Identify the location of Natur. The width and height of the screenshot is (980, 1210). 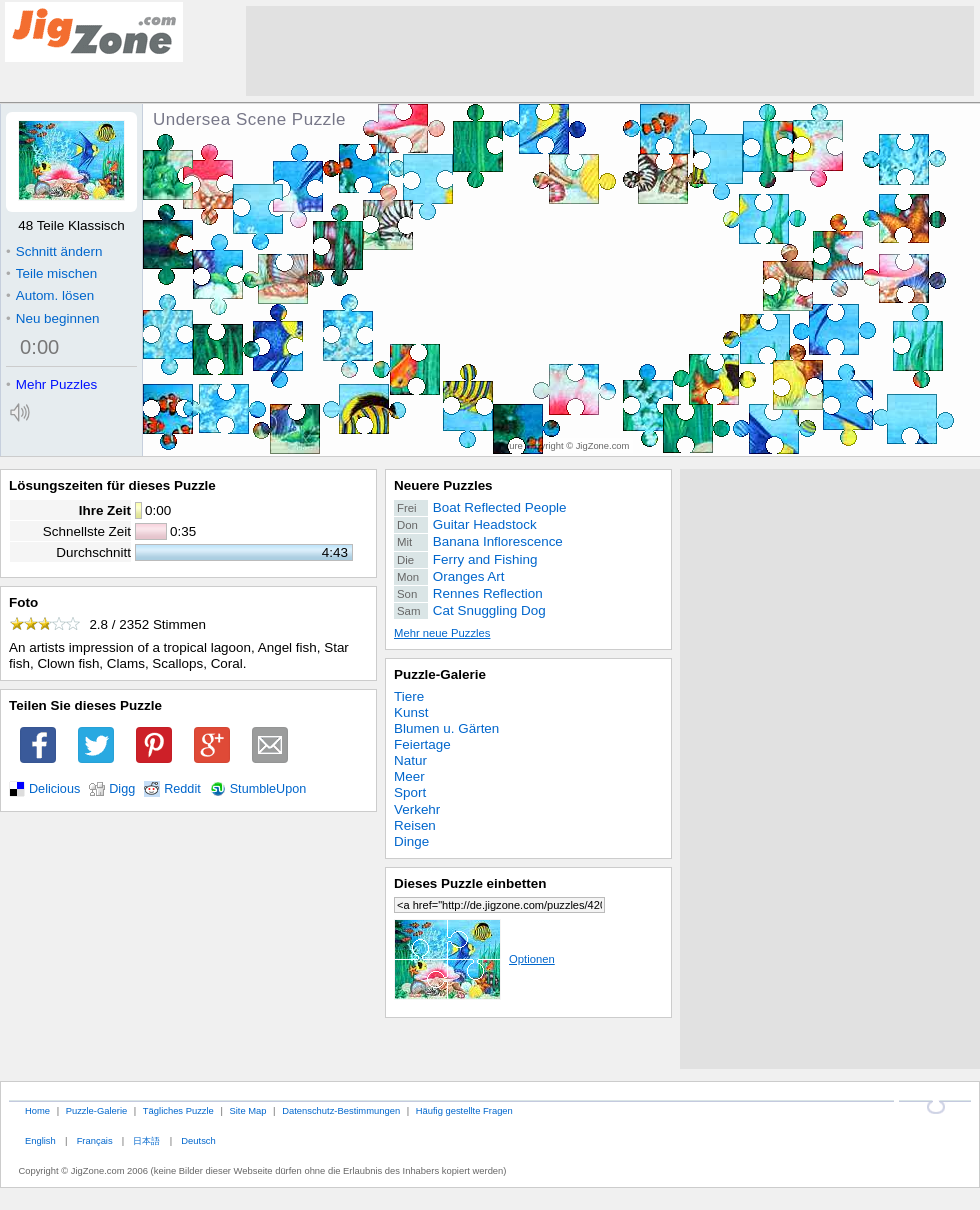
(410, 760).